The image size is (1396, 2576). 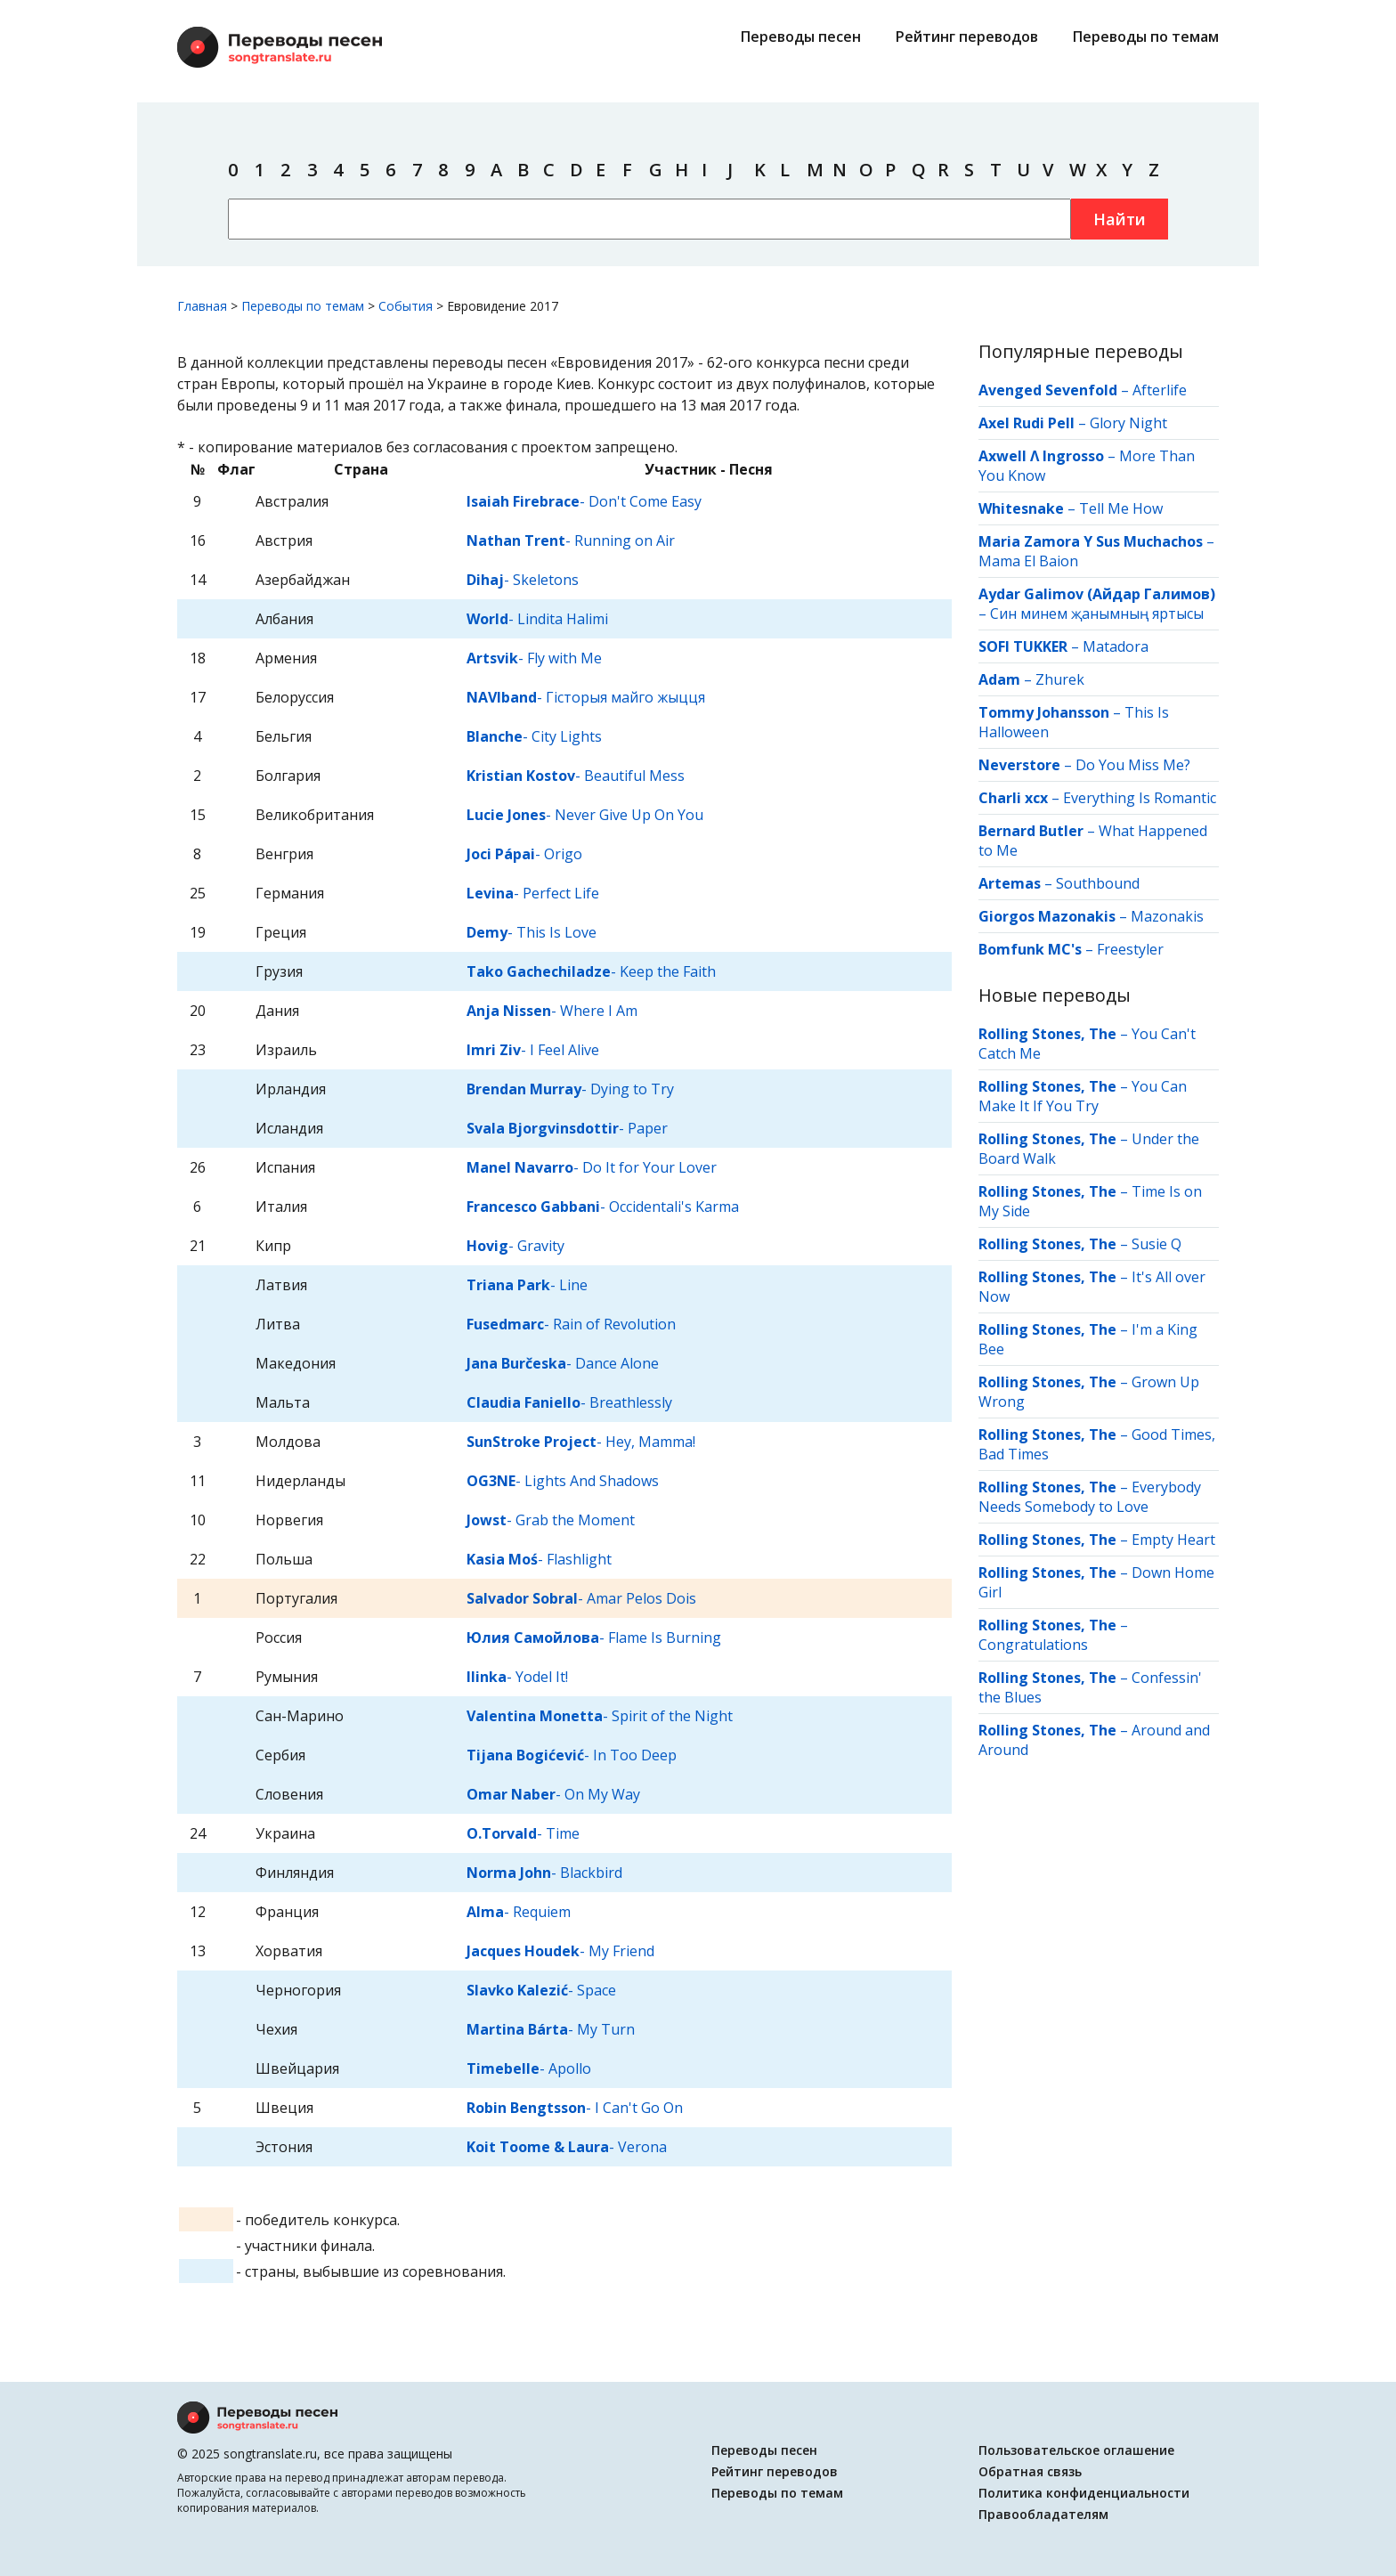 I want to click on - Blackbird, so click(x=544, y=1872).